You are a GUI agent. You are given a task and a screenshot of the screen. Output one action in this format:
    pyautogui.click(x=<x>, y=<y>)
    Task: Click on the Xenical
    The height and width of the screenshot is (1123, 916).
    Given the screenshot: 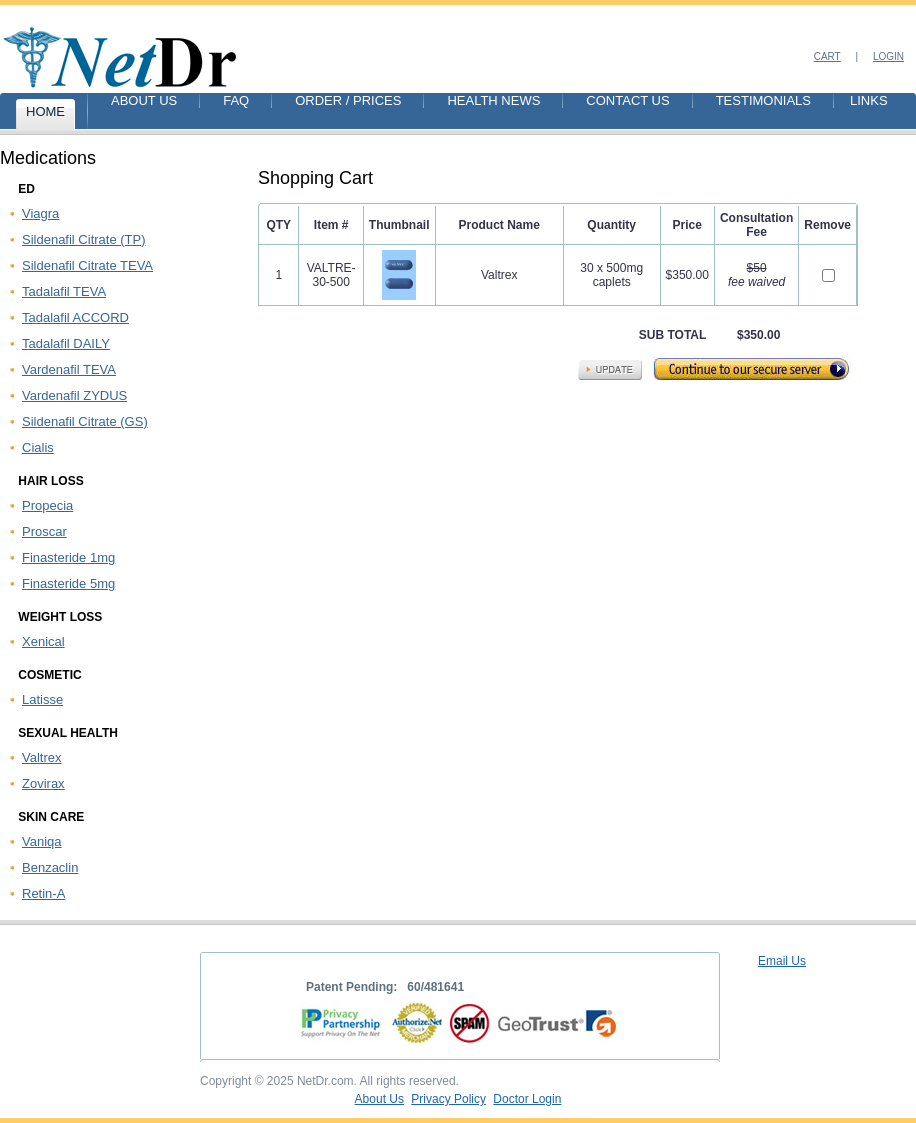 What is the action you would take?
    pyautogui.click(x=43, y=641)
    